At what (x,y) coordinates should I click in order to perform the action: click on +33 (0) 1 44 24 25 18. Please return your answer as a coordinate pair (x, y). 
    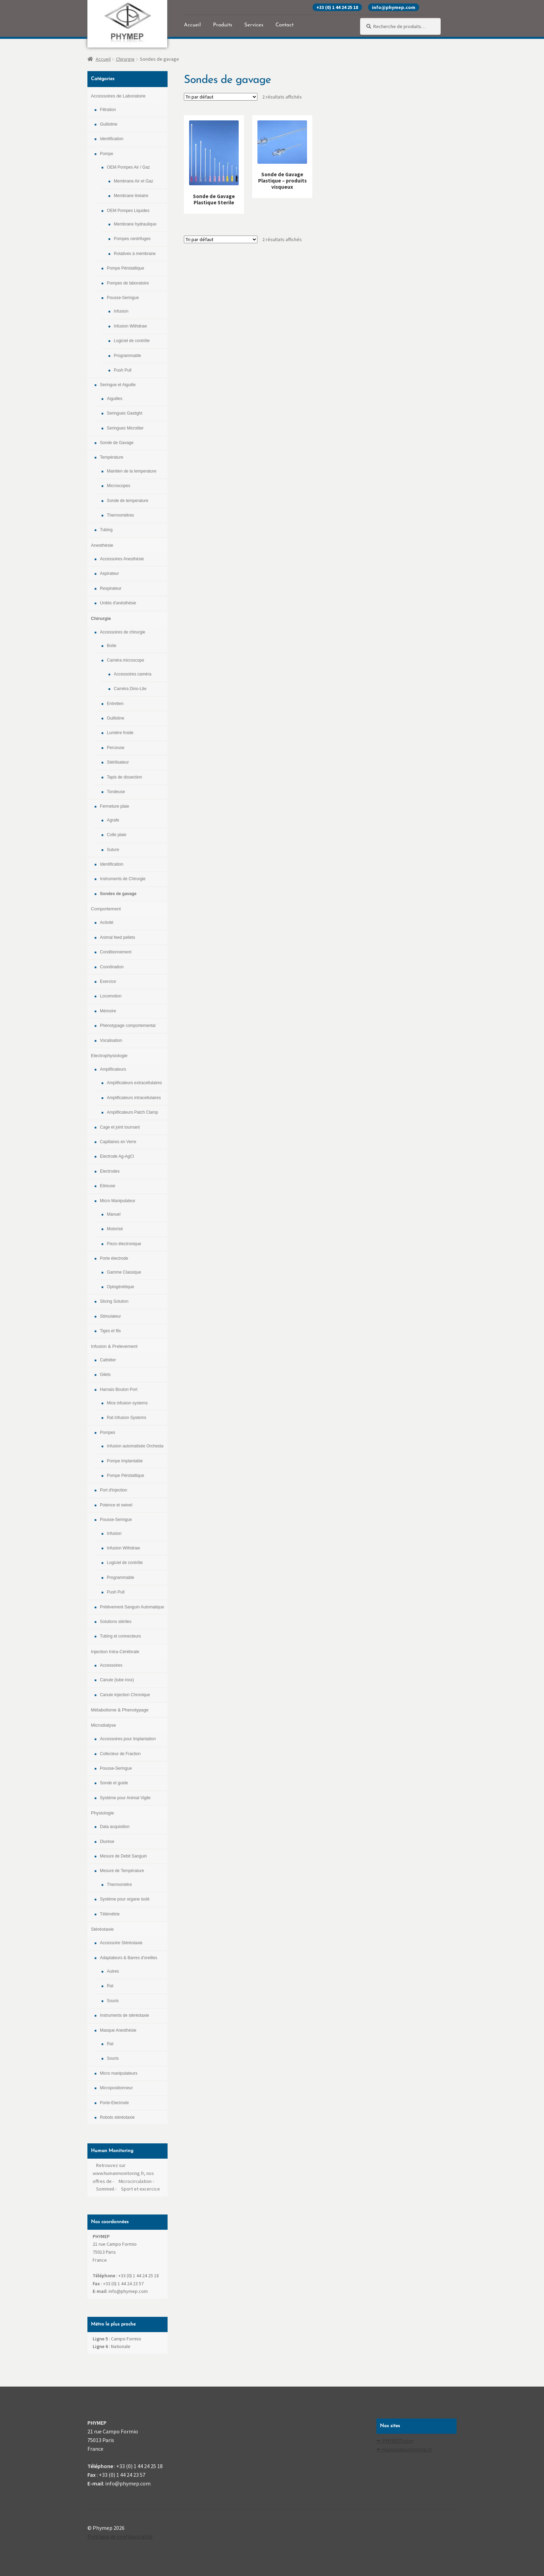
    Looking at the image, I should click on (337, 7).